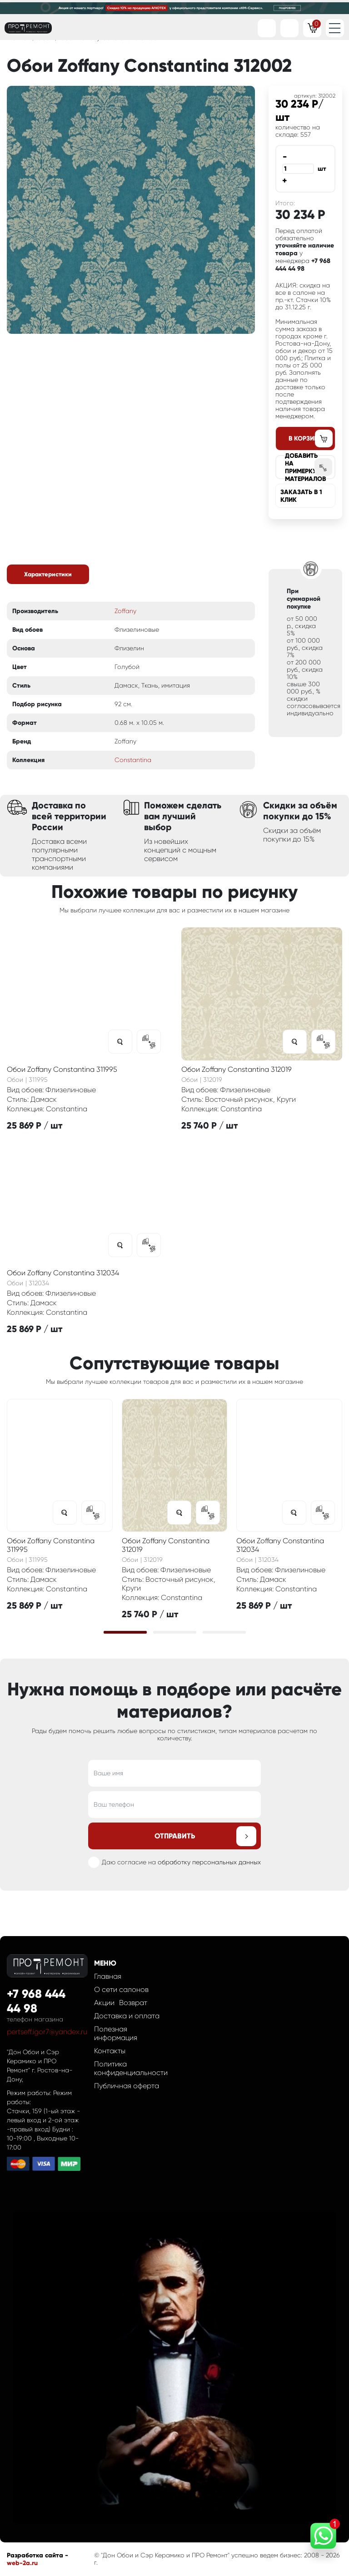  What do you see at coordinates (131, 2068) in the screenshot?
I see `Политика конфиденциальности` at bounding box center [131, 2068].